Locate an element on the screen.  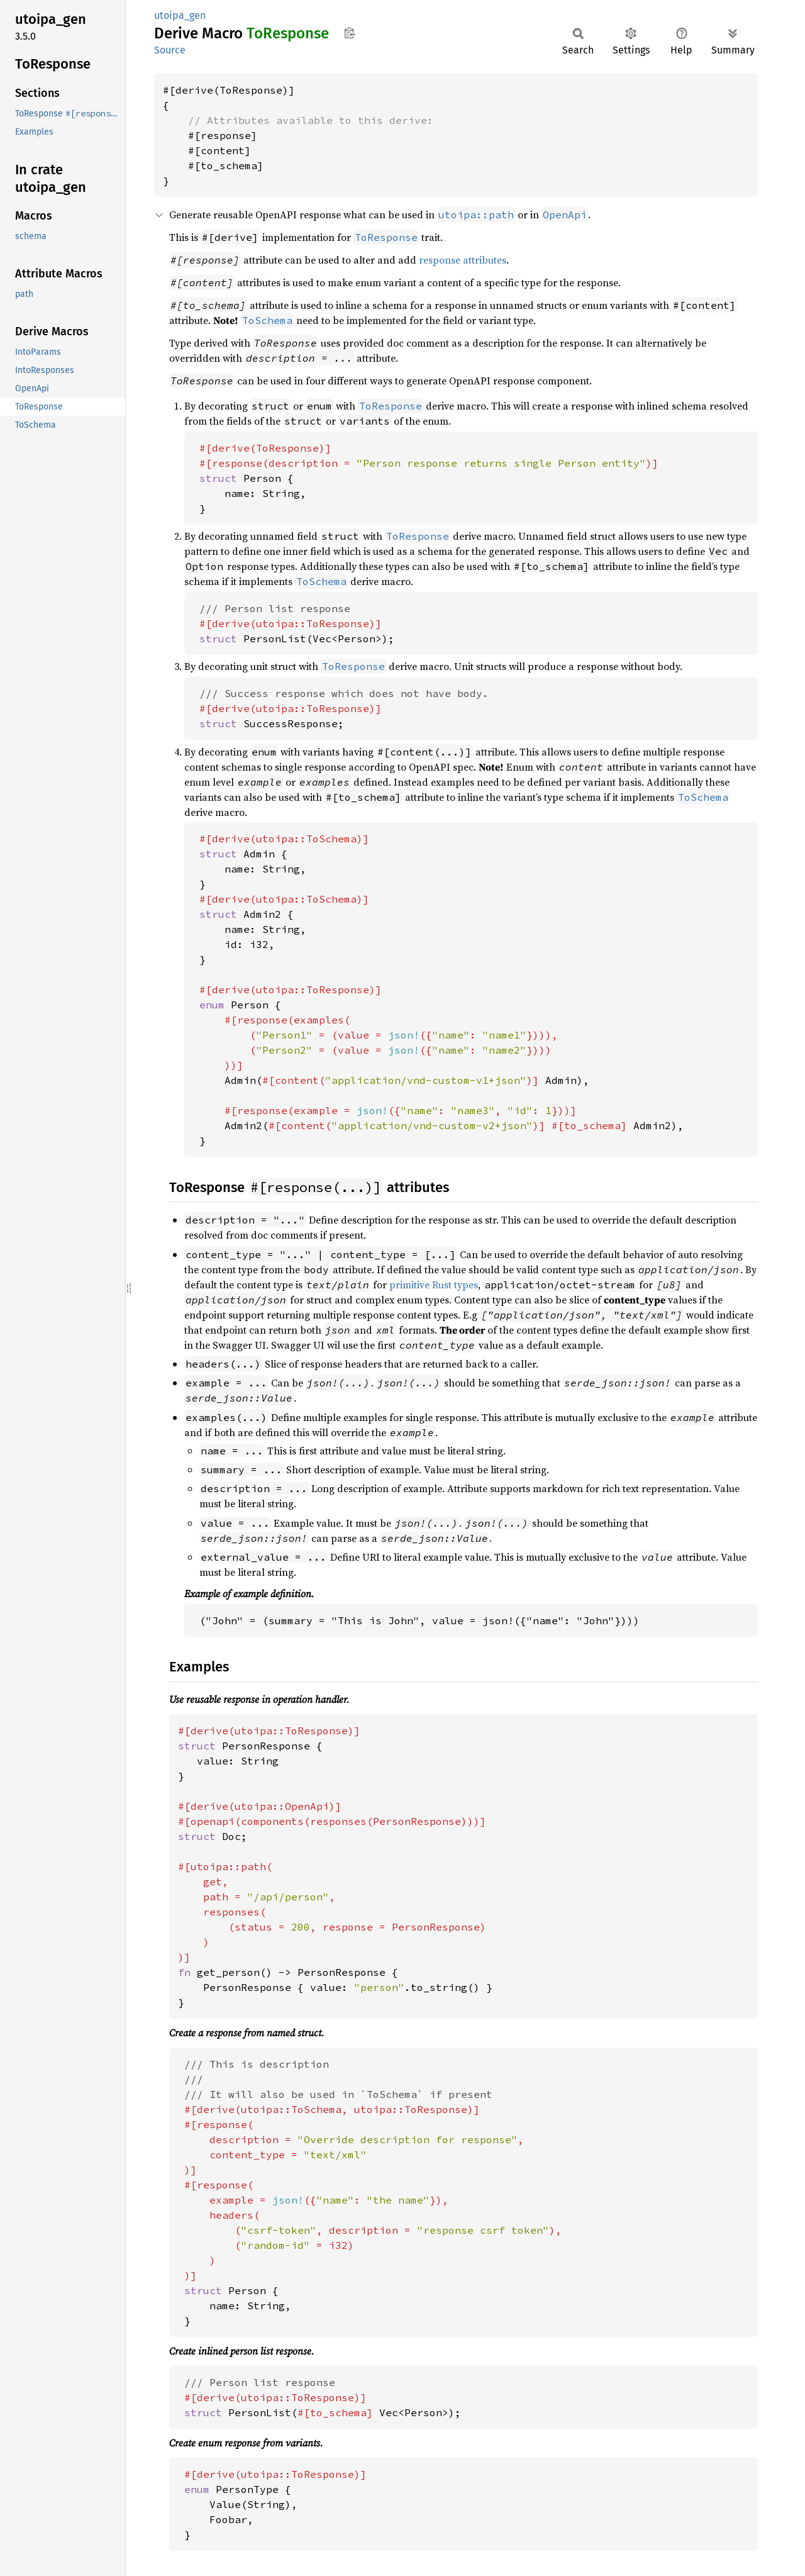
response attributes is located at coordinates (462, 260).